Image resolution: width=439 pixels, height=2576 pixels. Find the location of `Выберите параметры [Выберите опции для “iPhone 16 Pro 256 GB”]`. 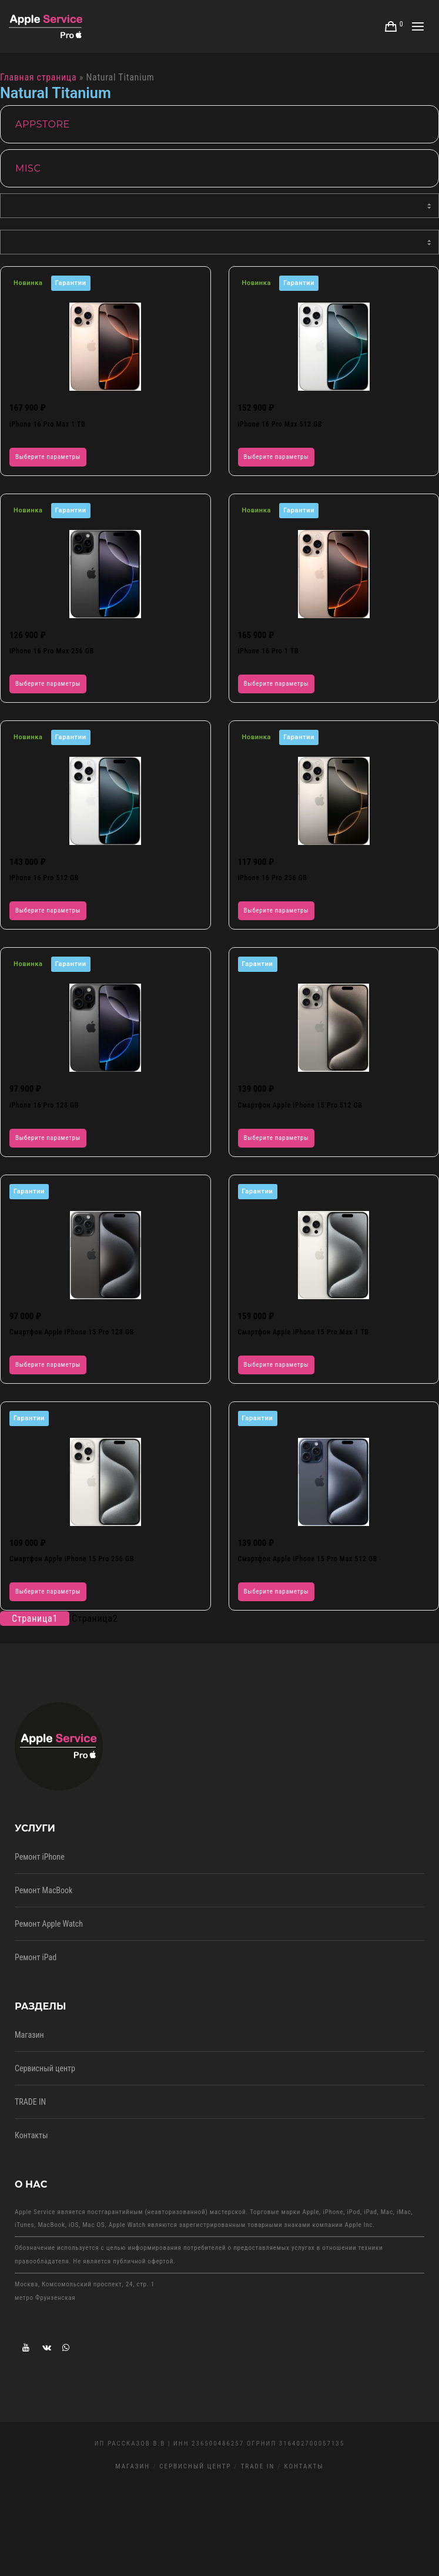

Выберите параметры [Выберите опции для “iPhone 16 Pro 256 GB”] is located at coordinates (276, 910).